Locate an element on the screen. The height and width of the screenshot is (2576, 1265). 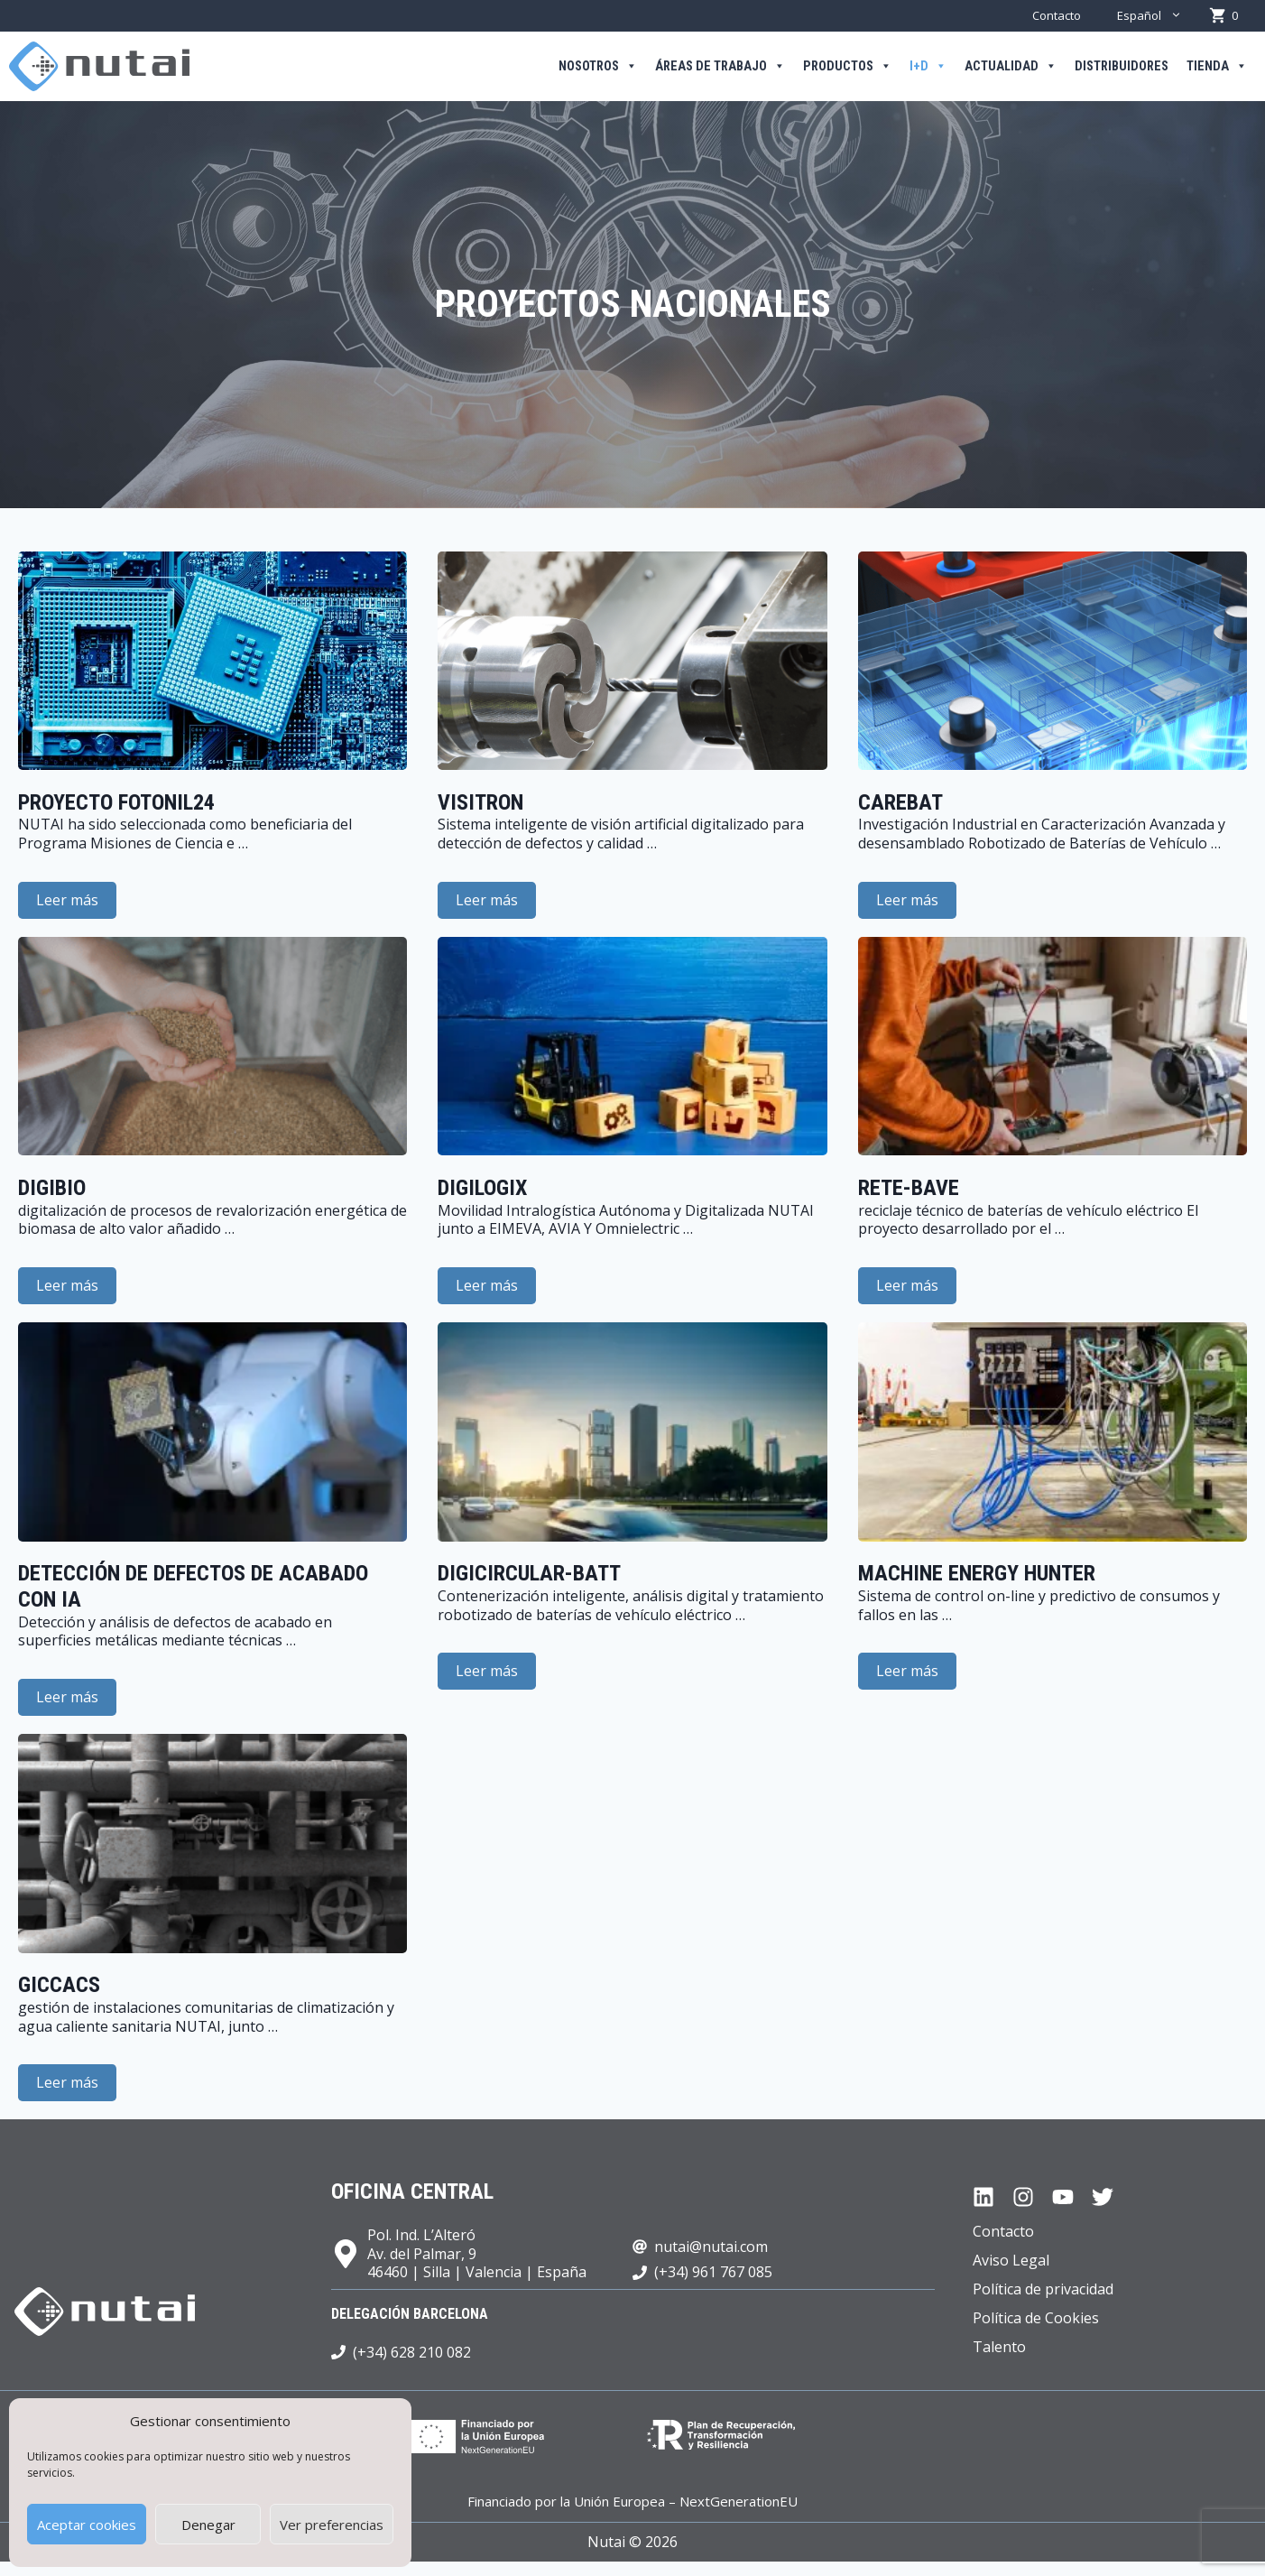
Leer más [Leer más sobre VISITRON] is located at coordinates (487, 900).